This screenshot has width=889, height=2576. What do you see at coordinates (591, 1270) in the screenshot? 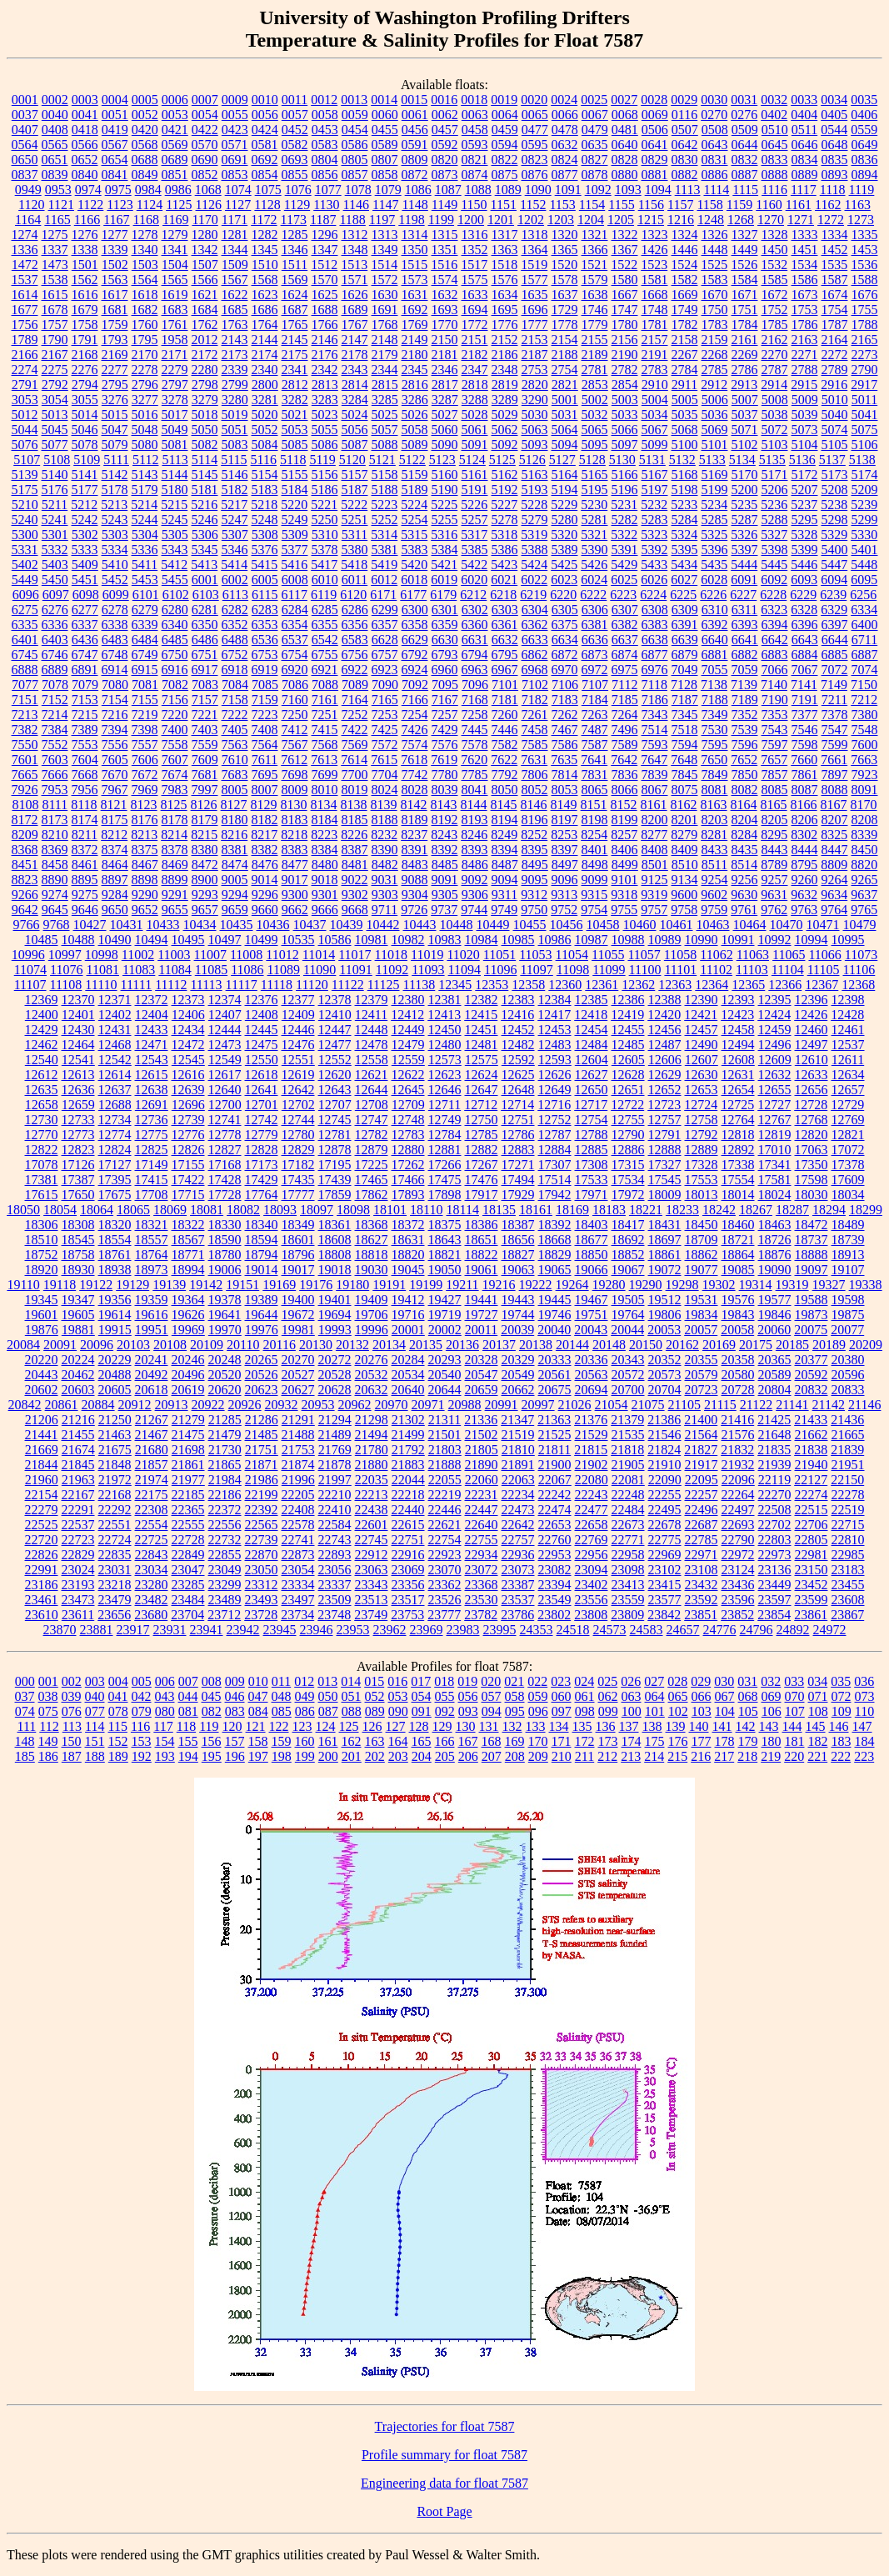
I see `19066` at bounding box center [591, 1270].